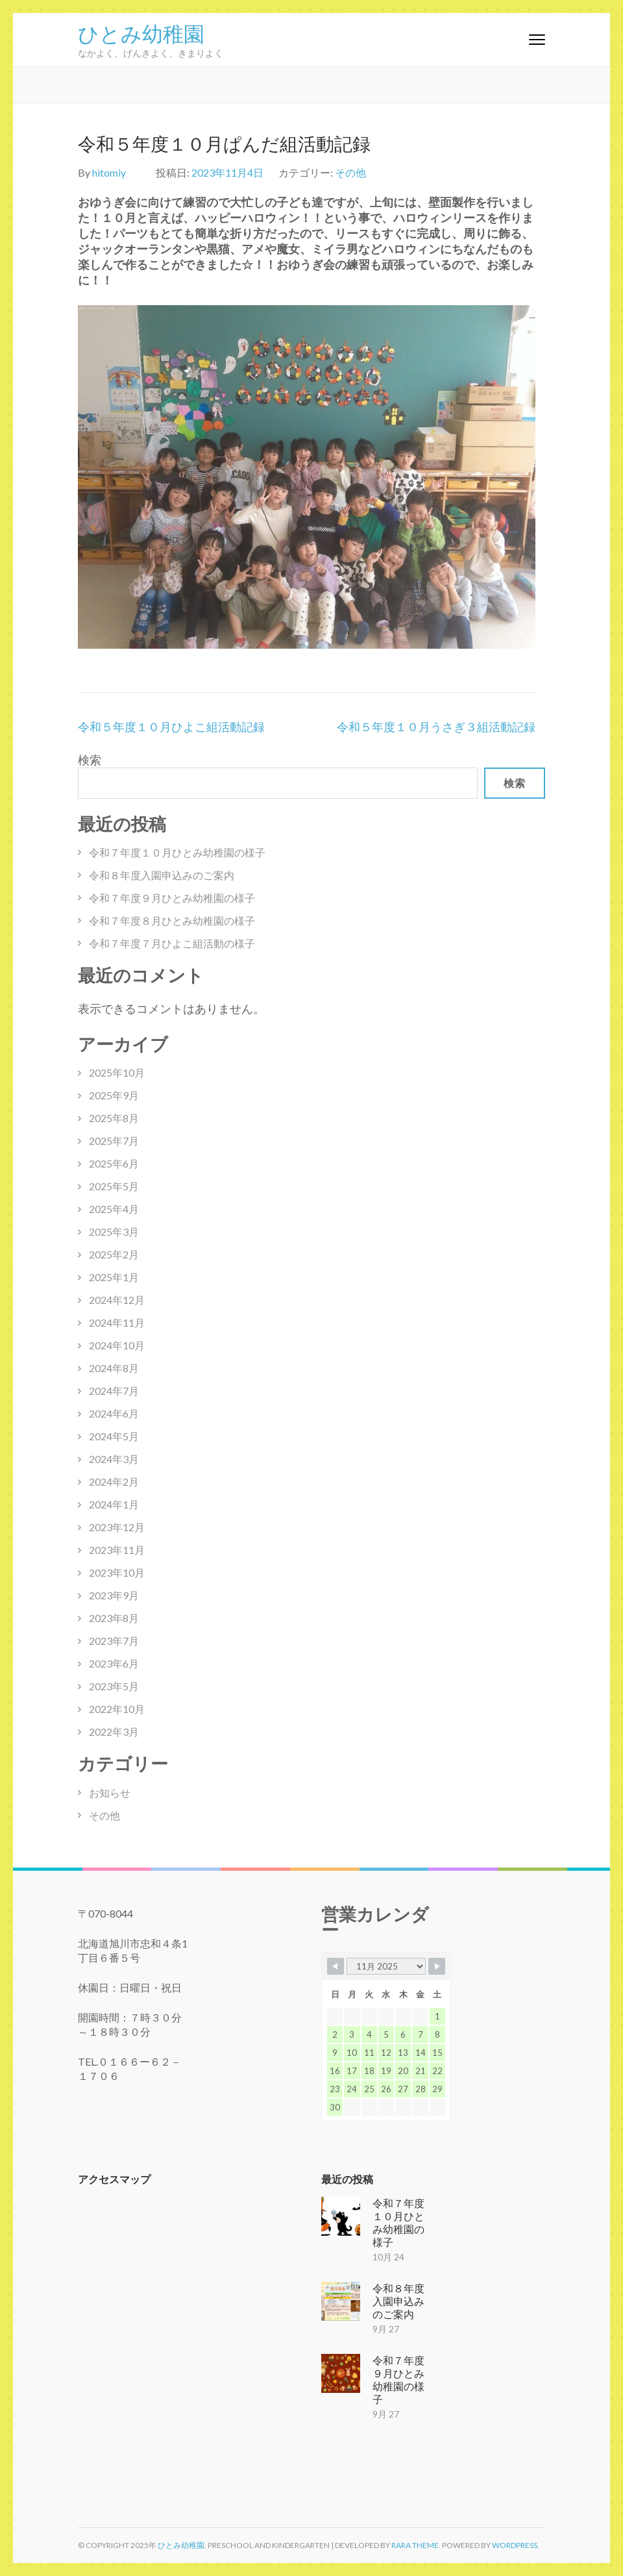 This screenshot has height=2576, width=623. Describe the element at coordinates (172, 920) in the screenshot. I see `令和７年度８月ひとみ幼稚園の様子` at that location.